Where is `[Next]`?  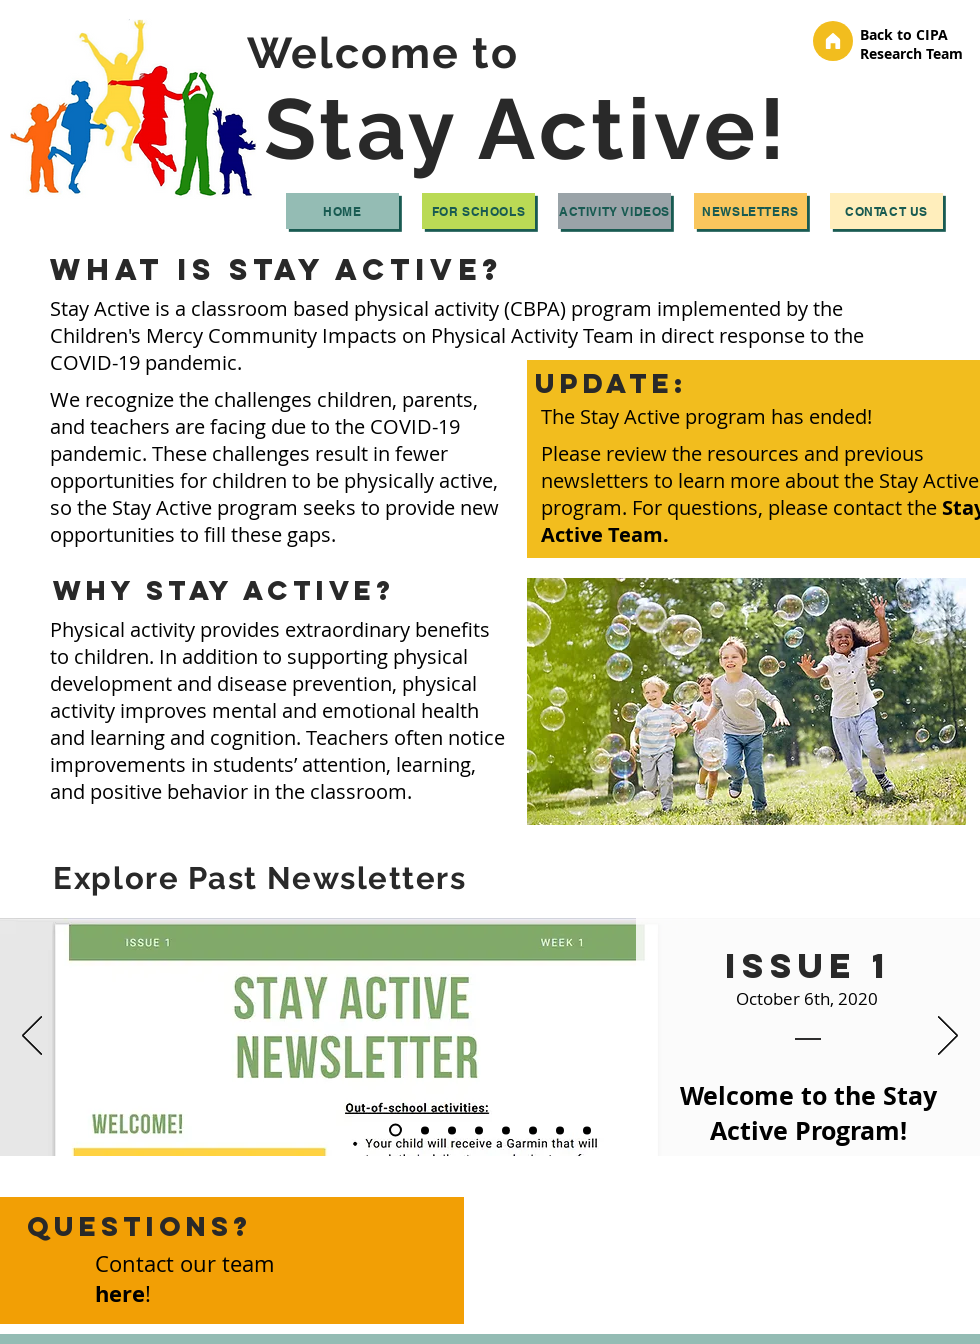 [Next] is located at coordinates (948, 1037).